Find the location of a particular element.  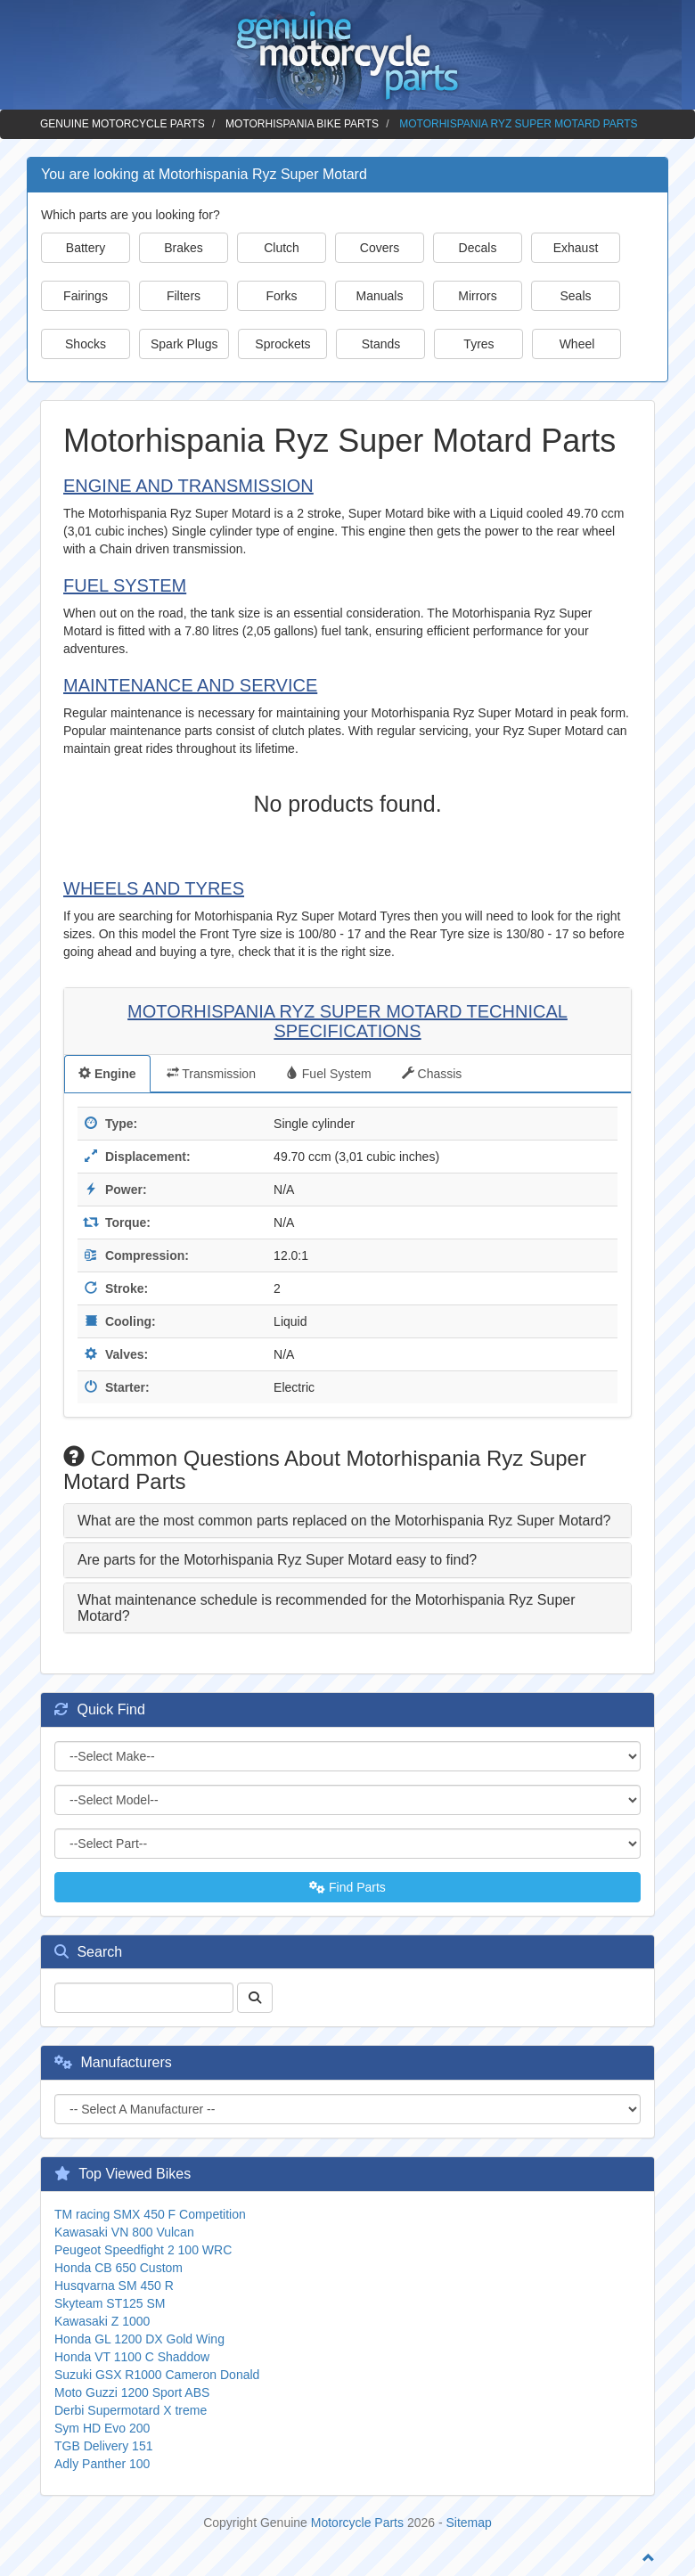

Kawasaki VN 800 Vulcan is located at coordinates (124, 2232).